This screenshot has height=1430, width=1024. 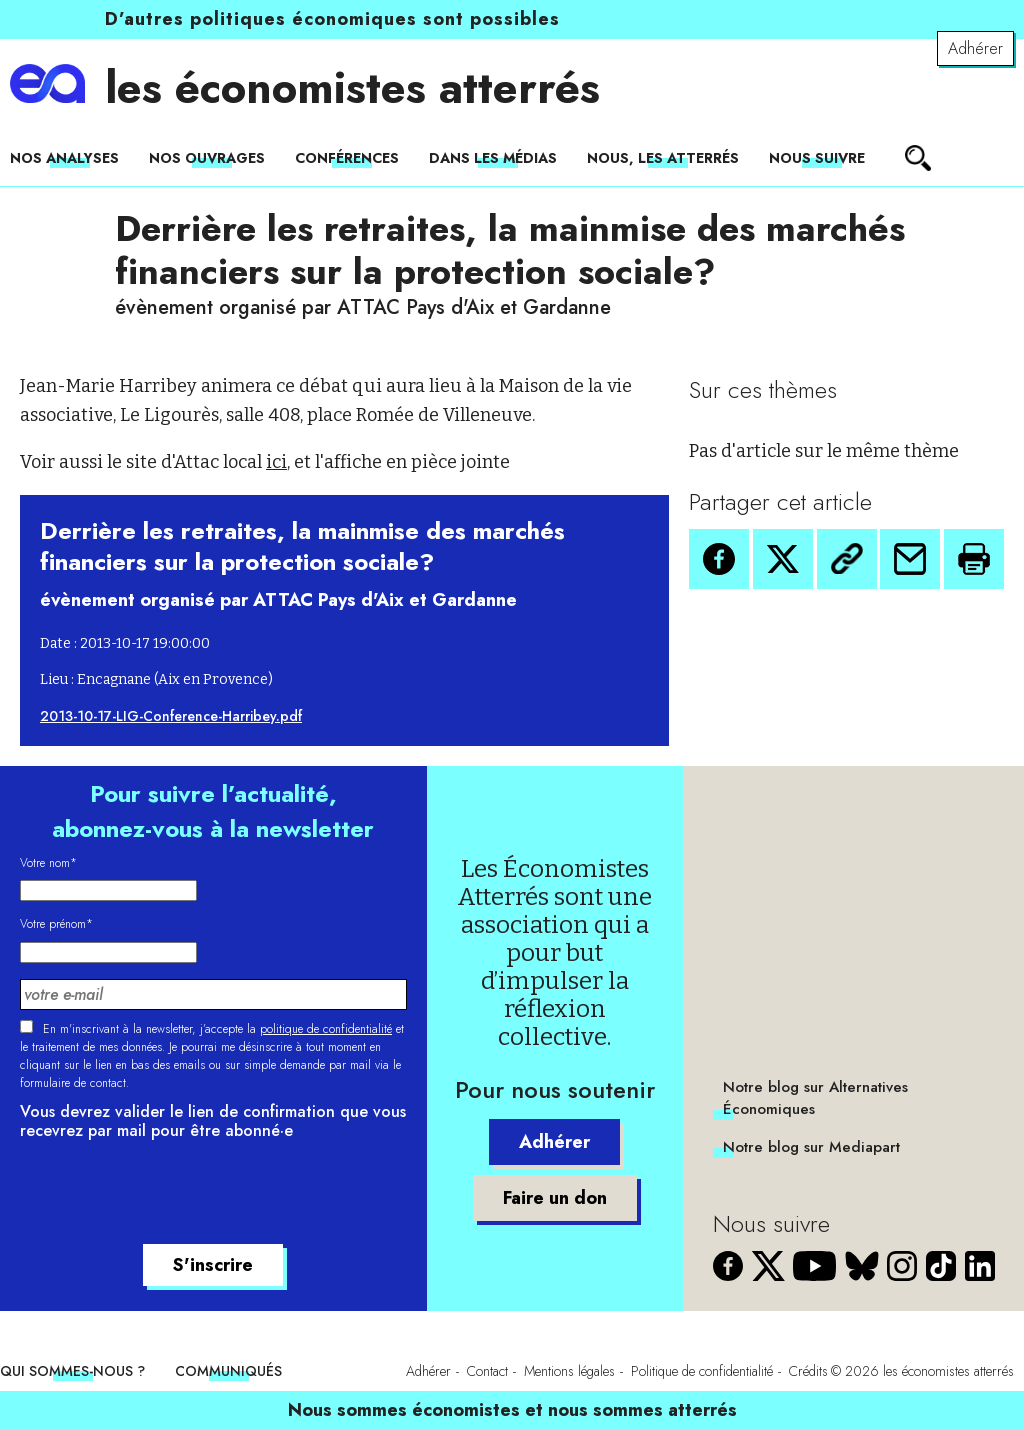 What do you see at coordinates (276, 462) in the screenshot?
I see `ici` at bounding box center [276, 462].